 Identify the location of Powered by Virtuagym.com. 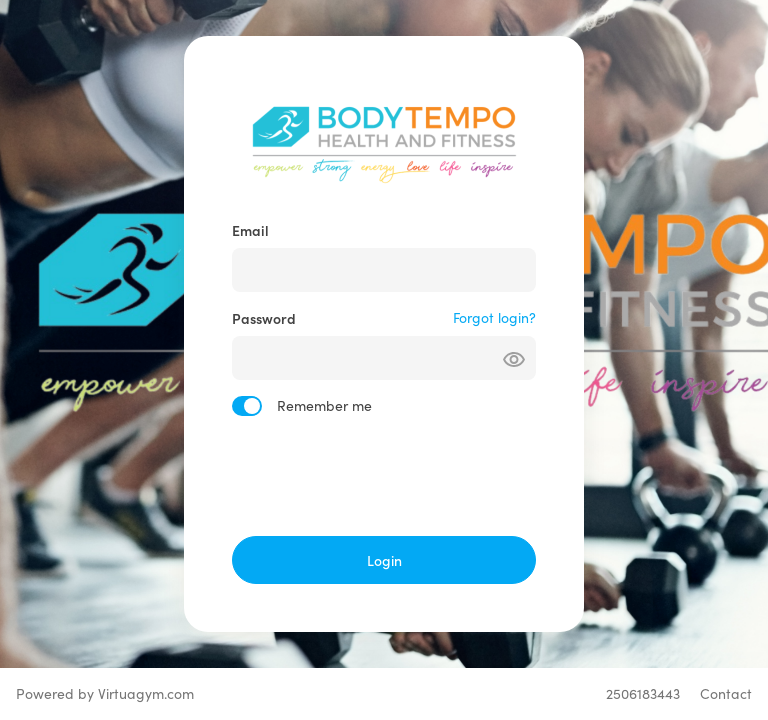
(105, 693).